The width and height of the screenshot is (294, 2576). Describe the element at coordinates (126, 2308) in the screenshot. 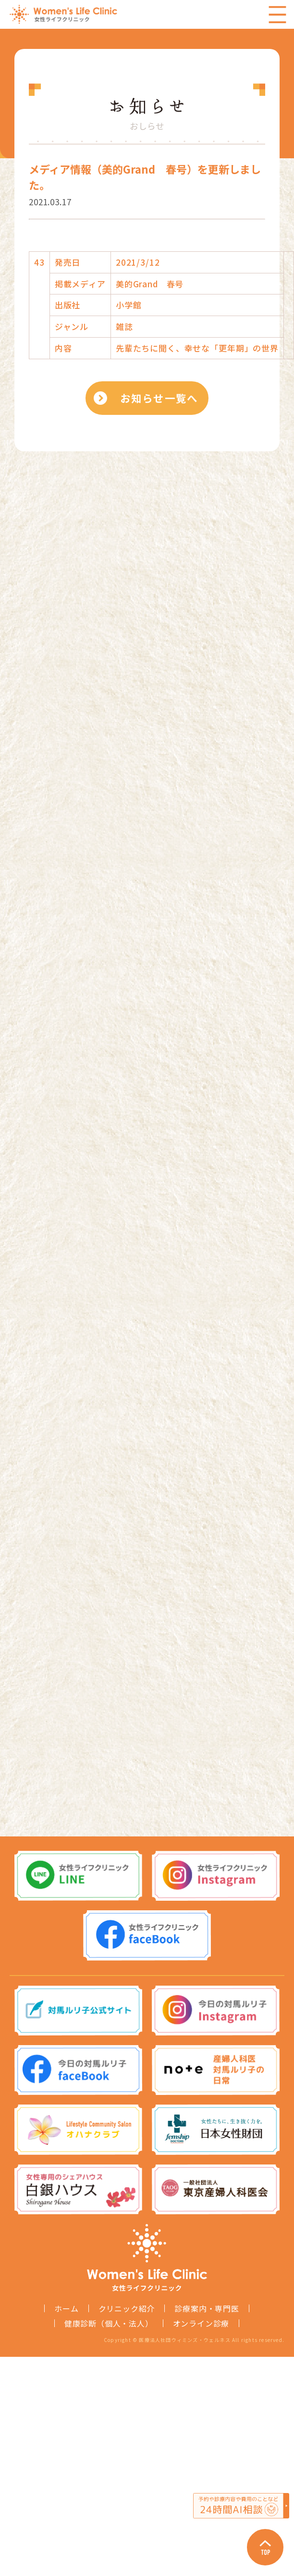

I see `クリニック紹介` at that location.